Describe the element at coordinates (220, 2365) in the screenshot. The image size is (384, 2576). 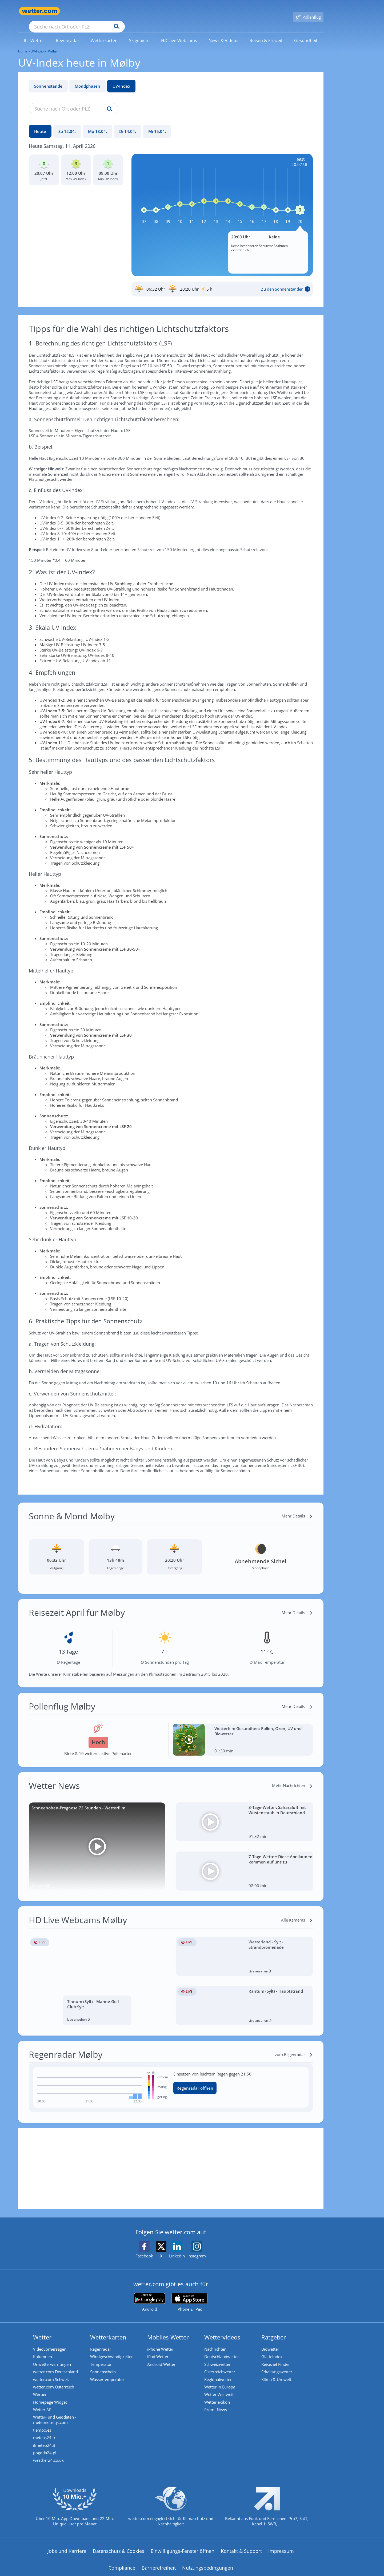
I see `Österreichwetter` at that location.